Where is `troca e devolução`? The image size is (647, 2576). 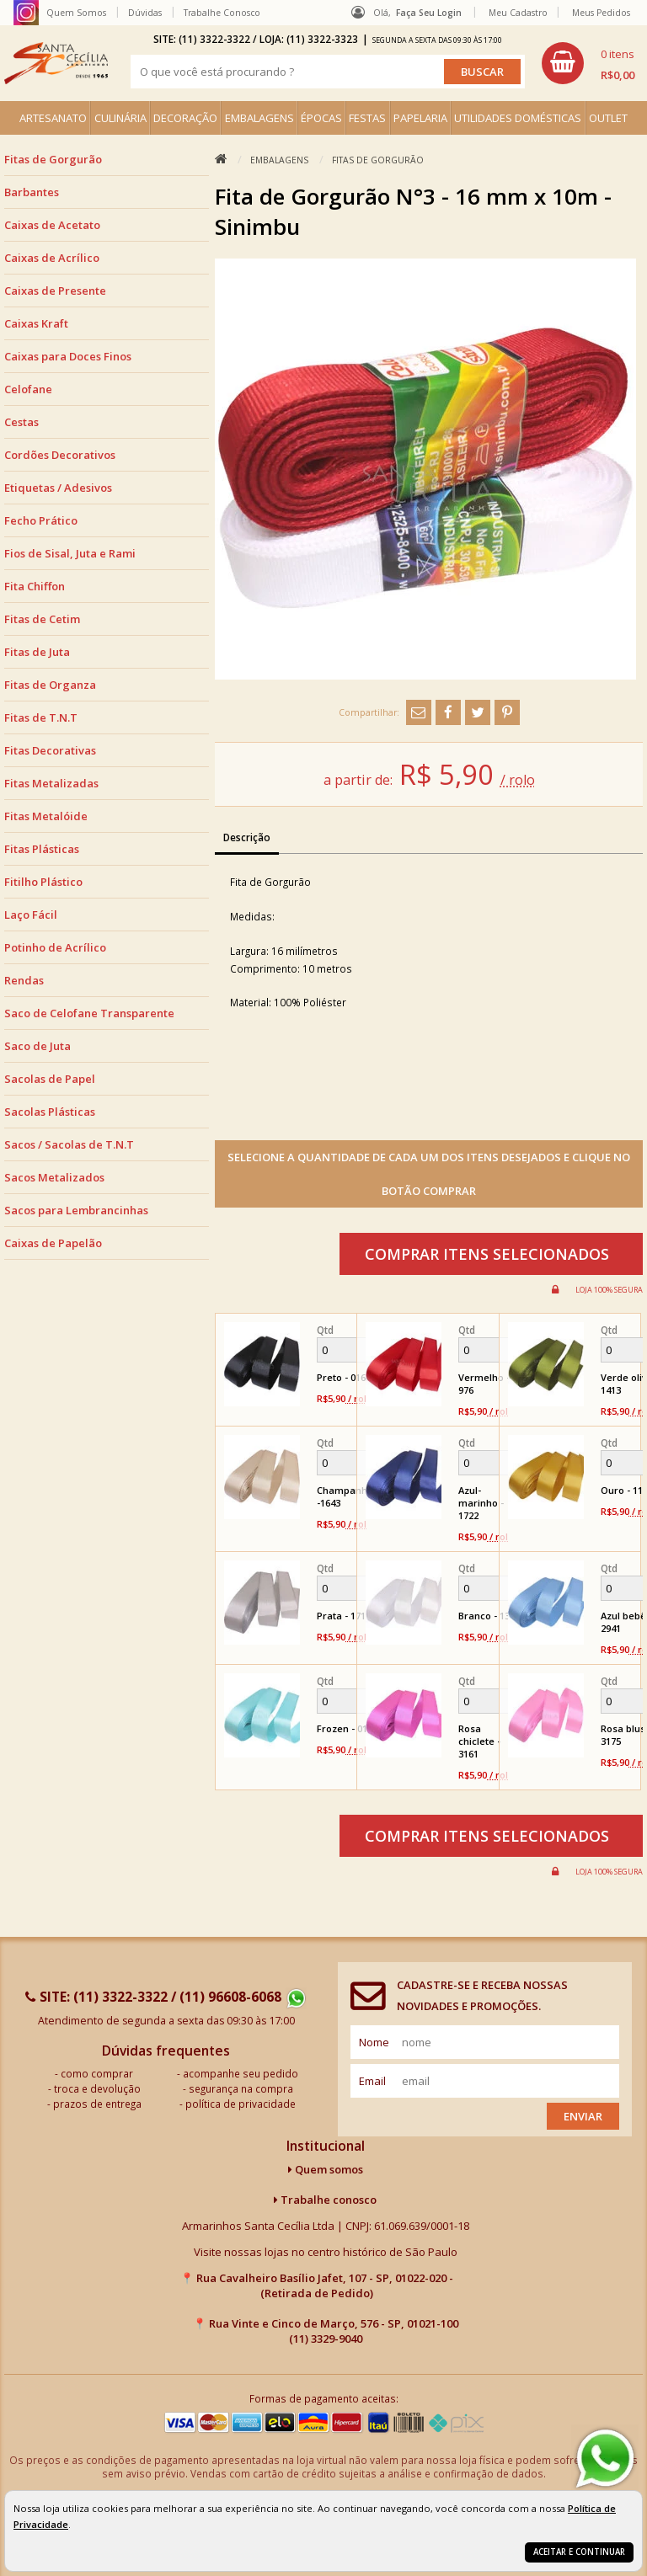
troca e devolução is located at coordinates (97, 2088).